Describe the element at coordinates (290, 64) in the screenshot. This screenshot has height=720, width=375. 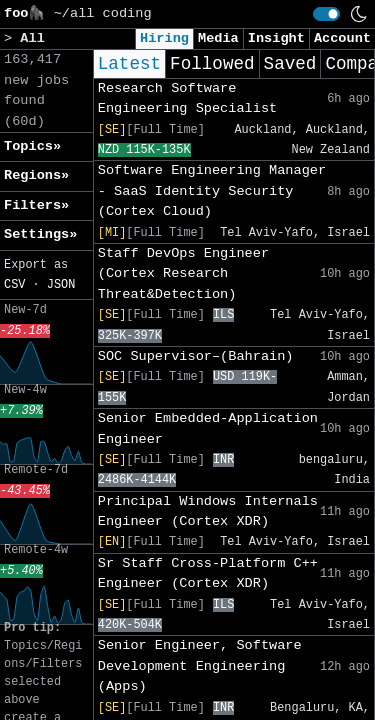
I see `Saved` at that location.